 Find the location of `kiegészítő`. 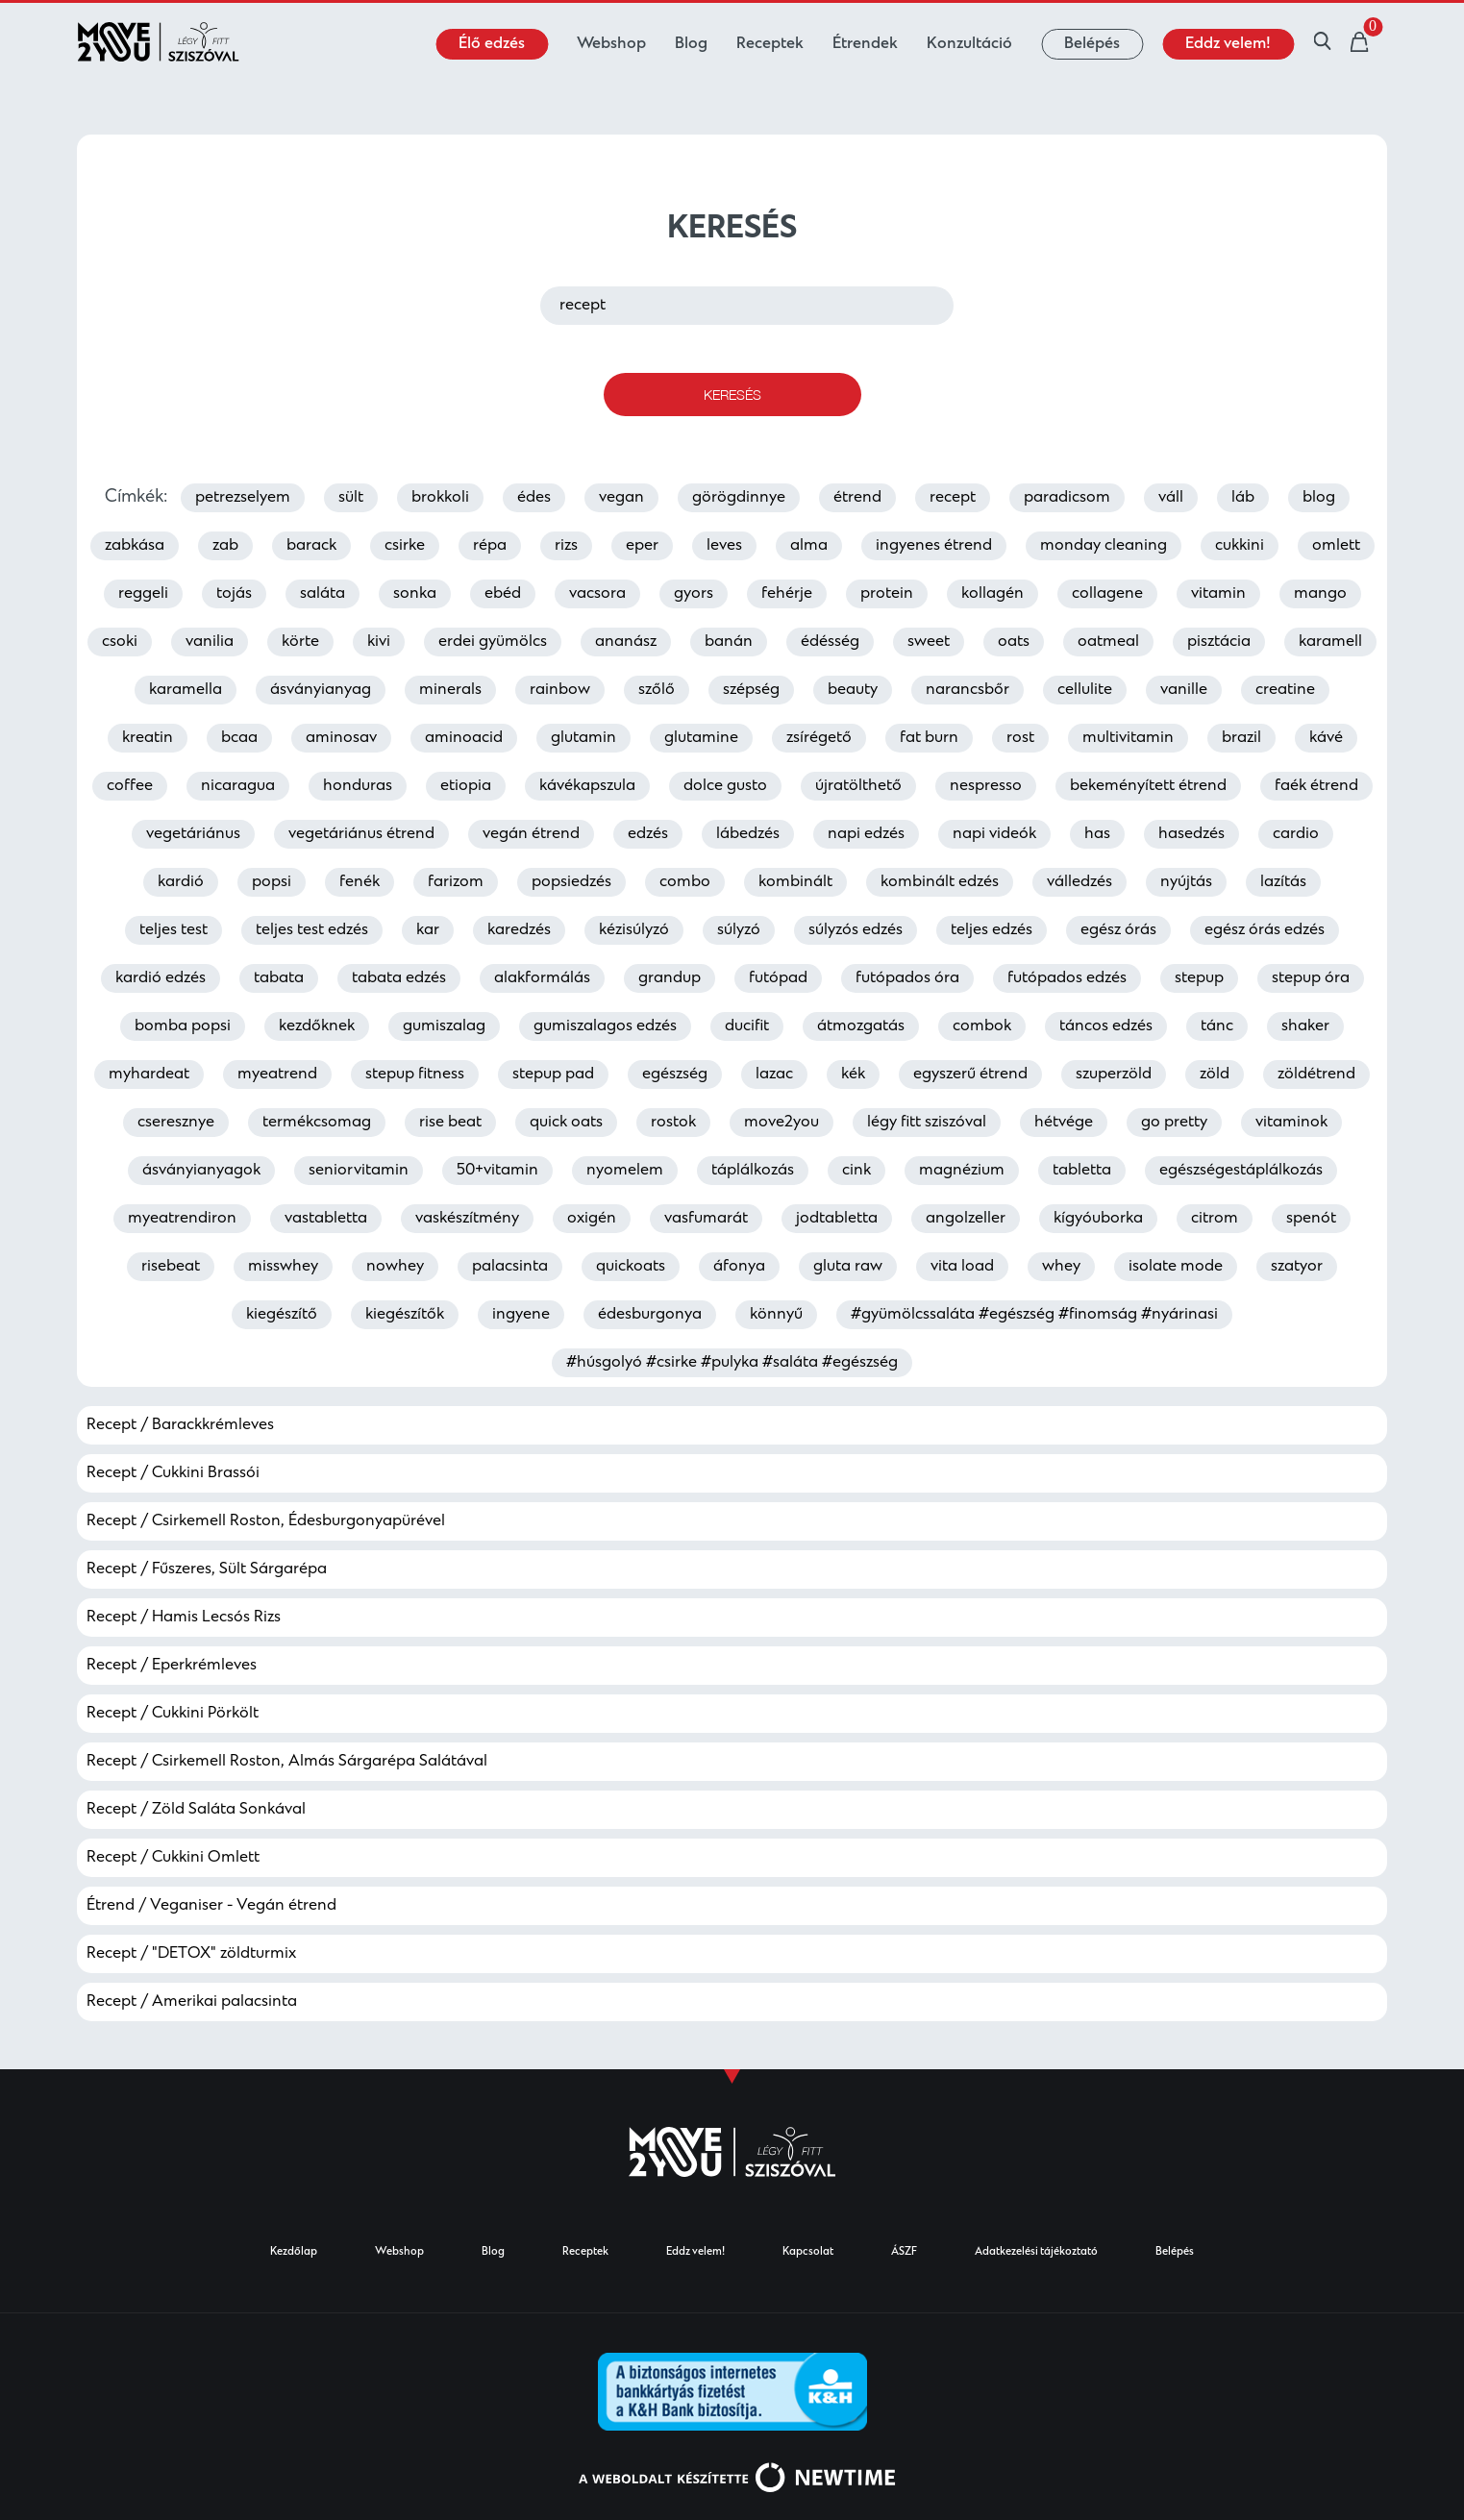

kiegészítő is located at coordinates (281, 1314).